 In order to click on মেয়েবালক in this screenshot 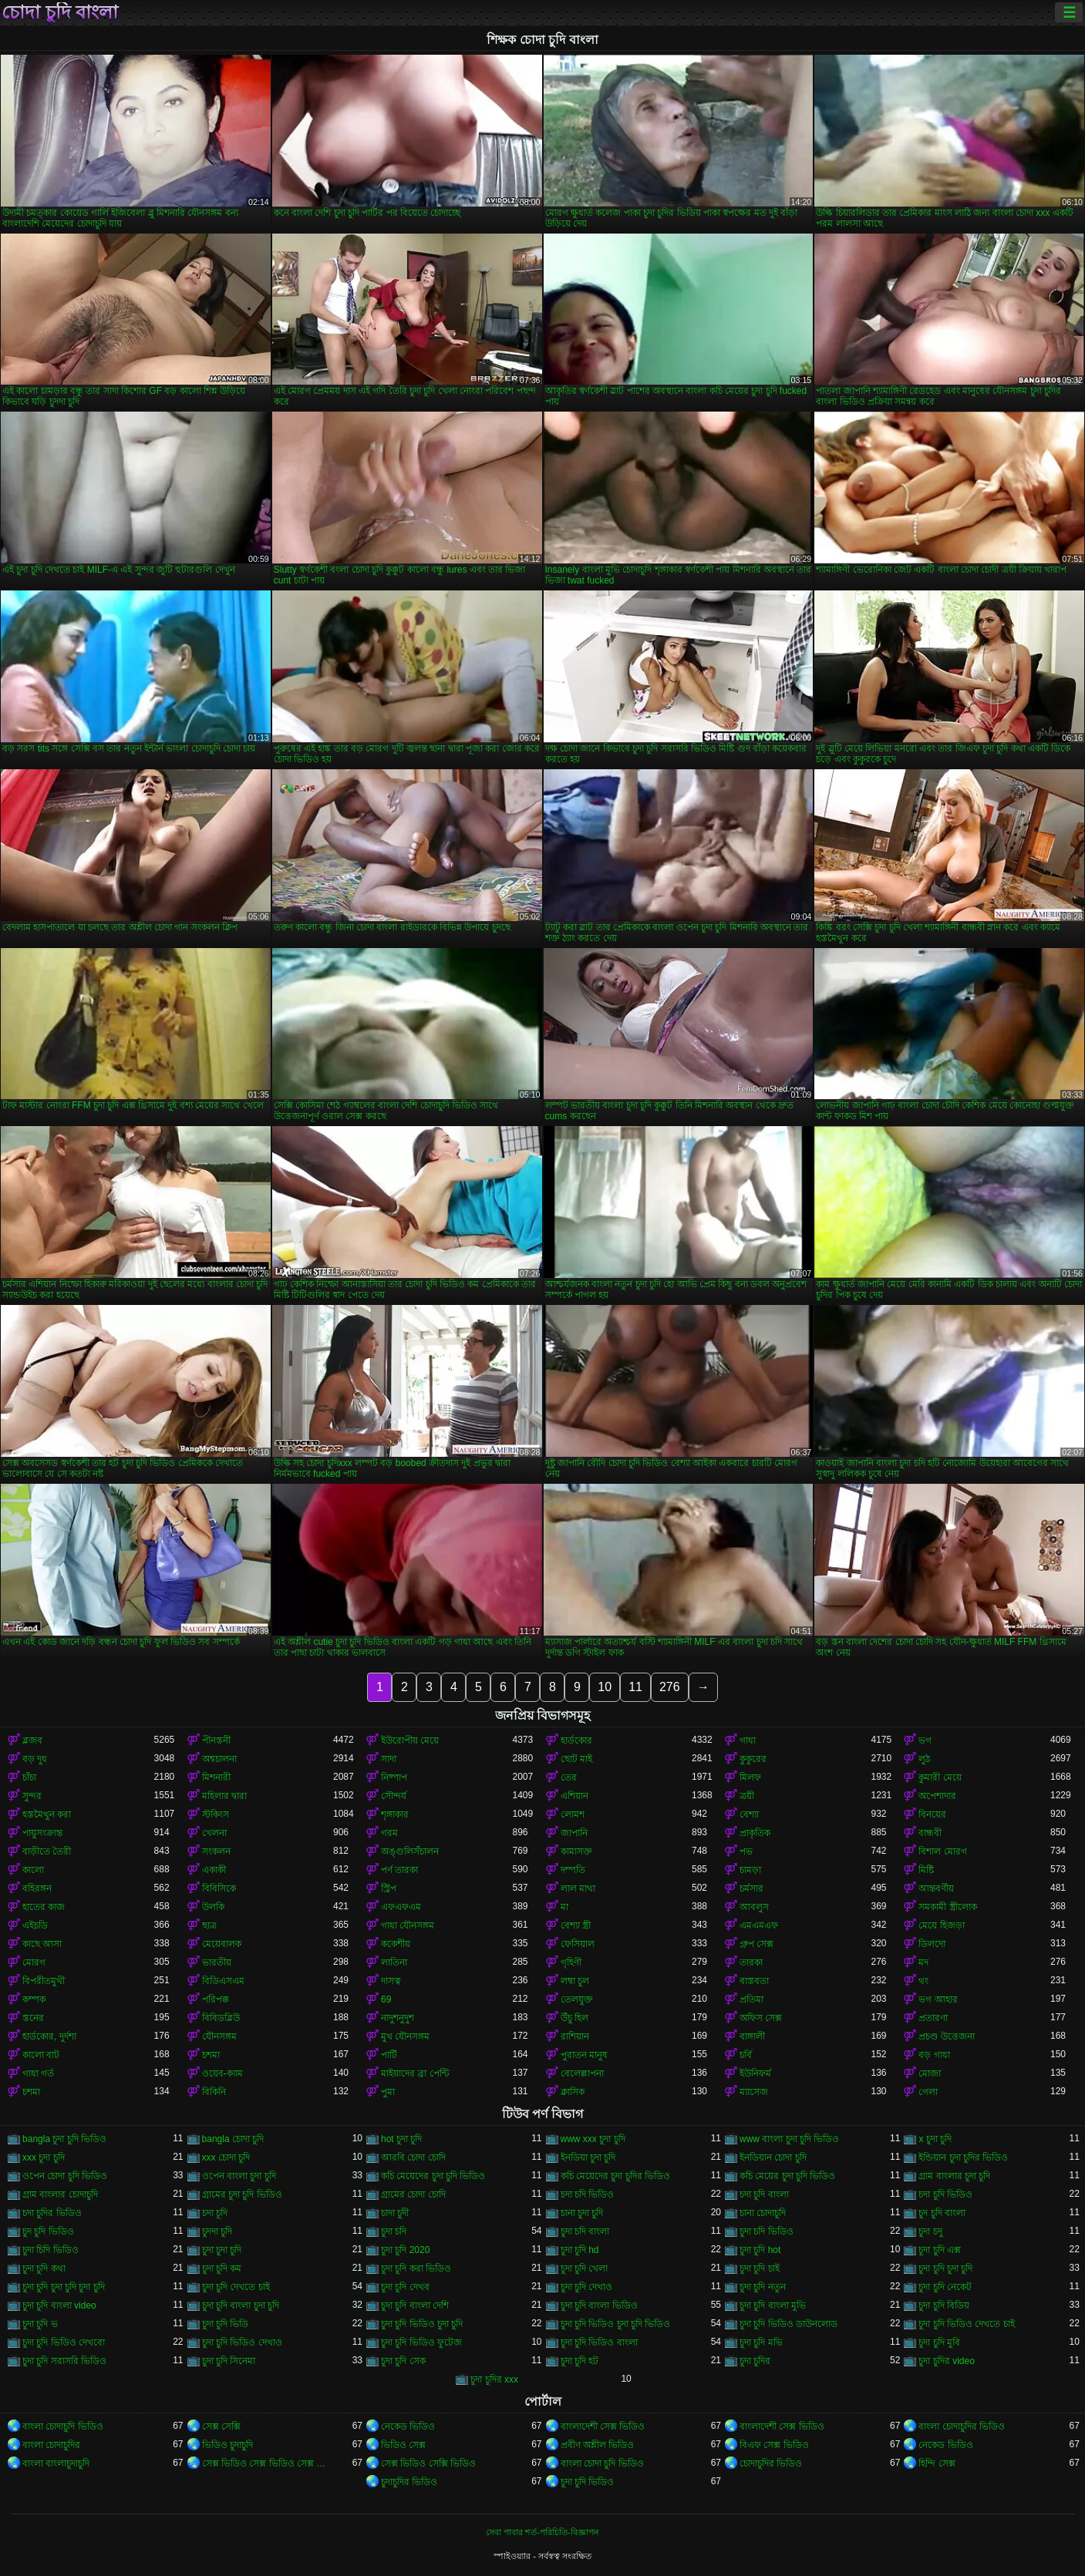, I will do `click(221, 1944)`.